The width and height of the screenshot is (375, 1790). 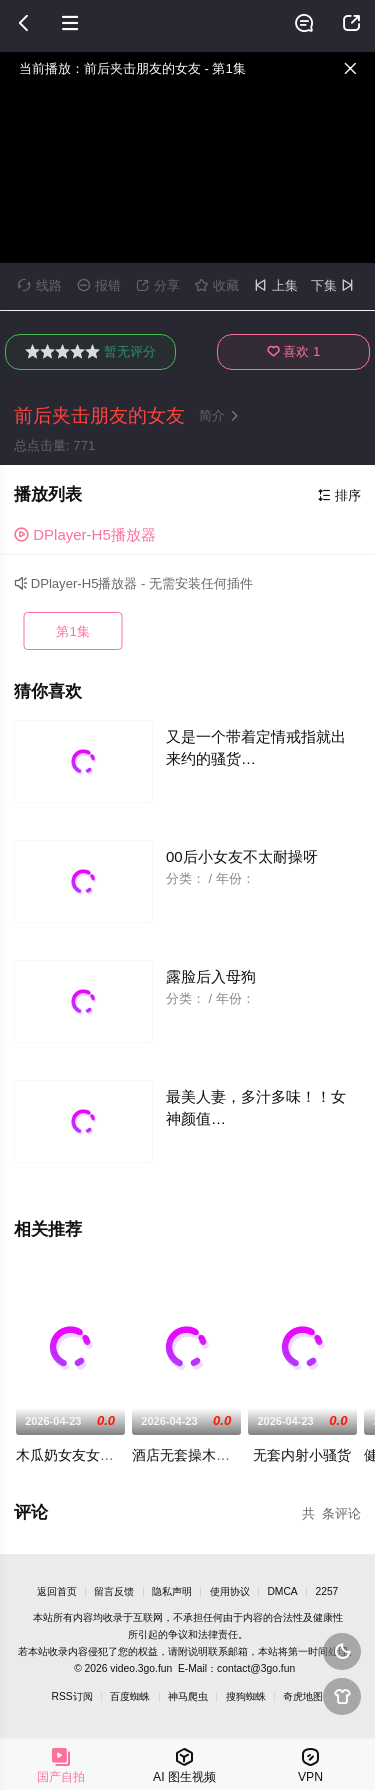 What do you see at coordinates (339, 495) in the screenshot?
I see `排序` at bounding box center [339, 495].